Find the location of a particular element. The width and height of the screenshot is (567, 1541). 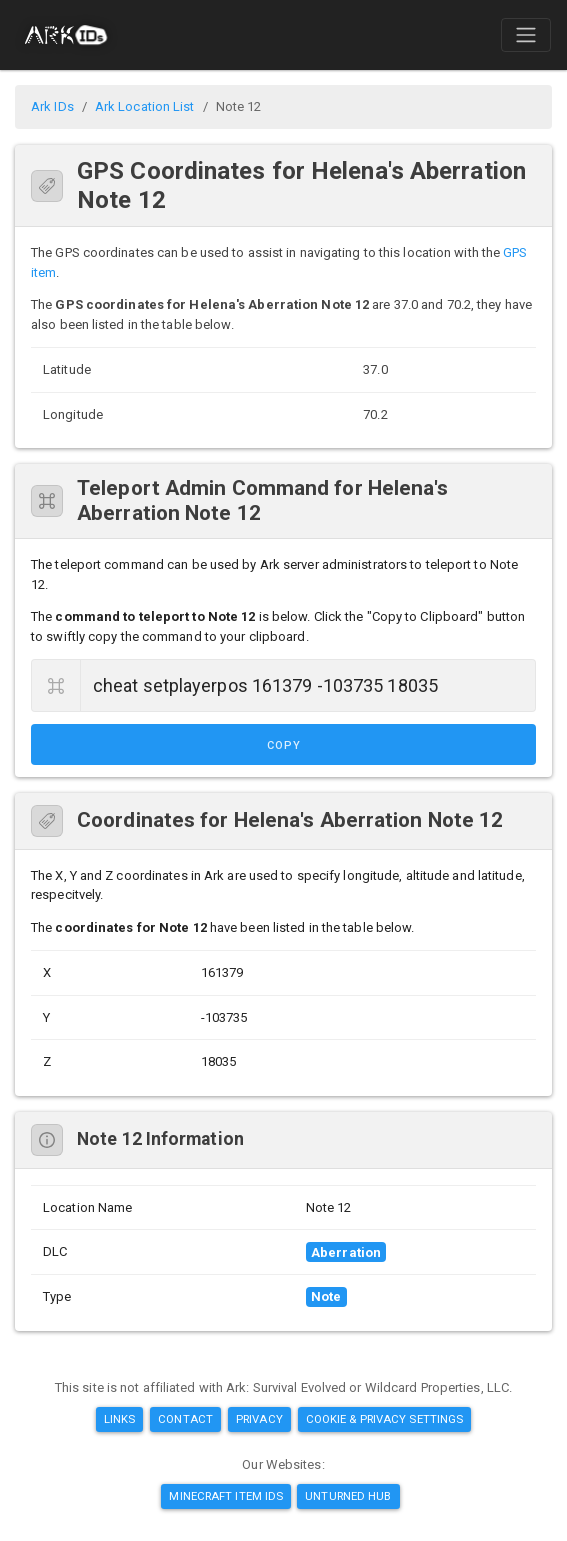

Ark IDs is located at coordinates (52, 106).